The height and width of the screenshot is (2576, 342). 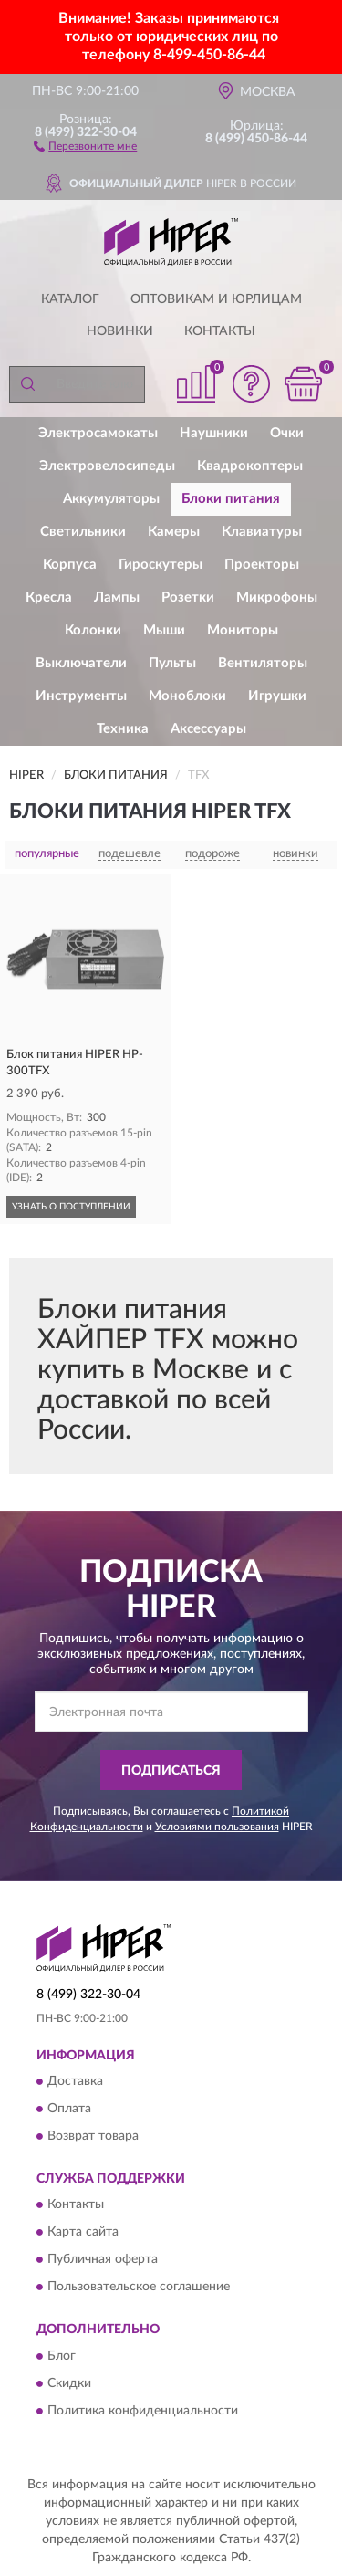 What do you see at coordinates (277, 696) in the screenshot?
I see `Игрушки` at bounding box center [277, 696].